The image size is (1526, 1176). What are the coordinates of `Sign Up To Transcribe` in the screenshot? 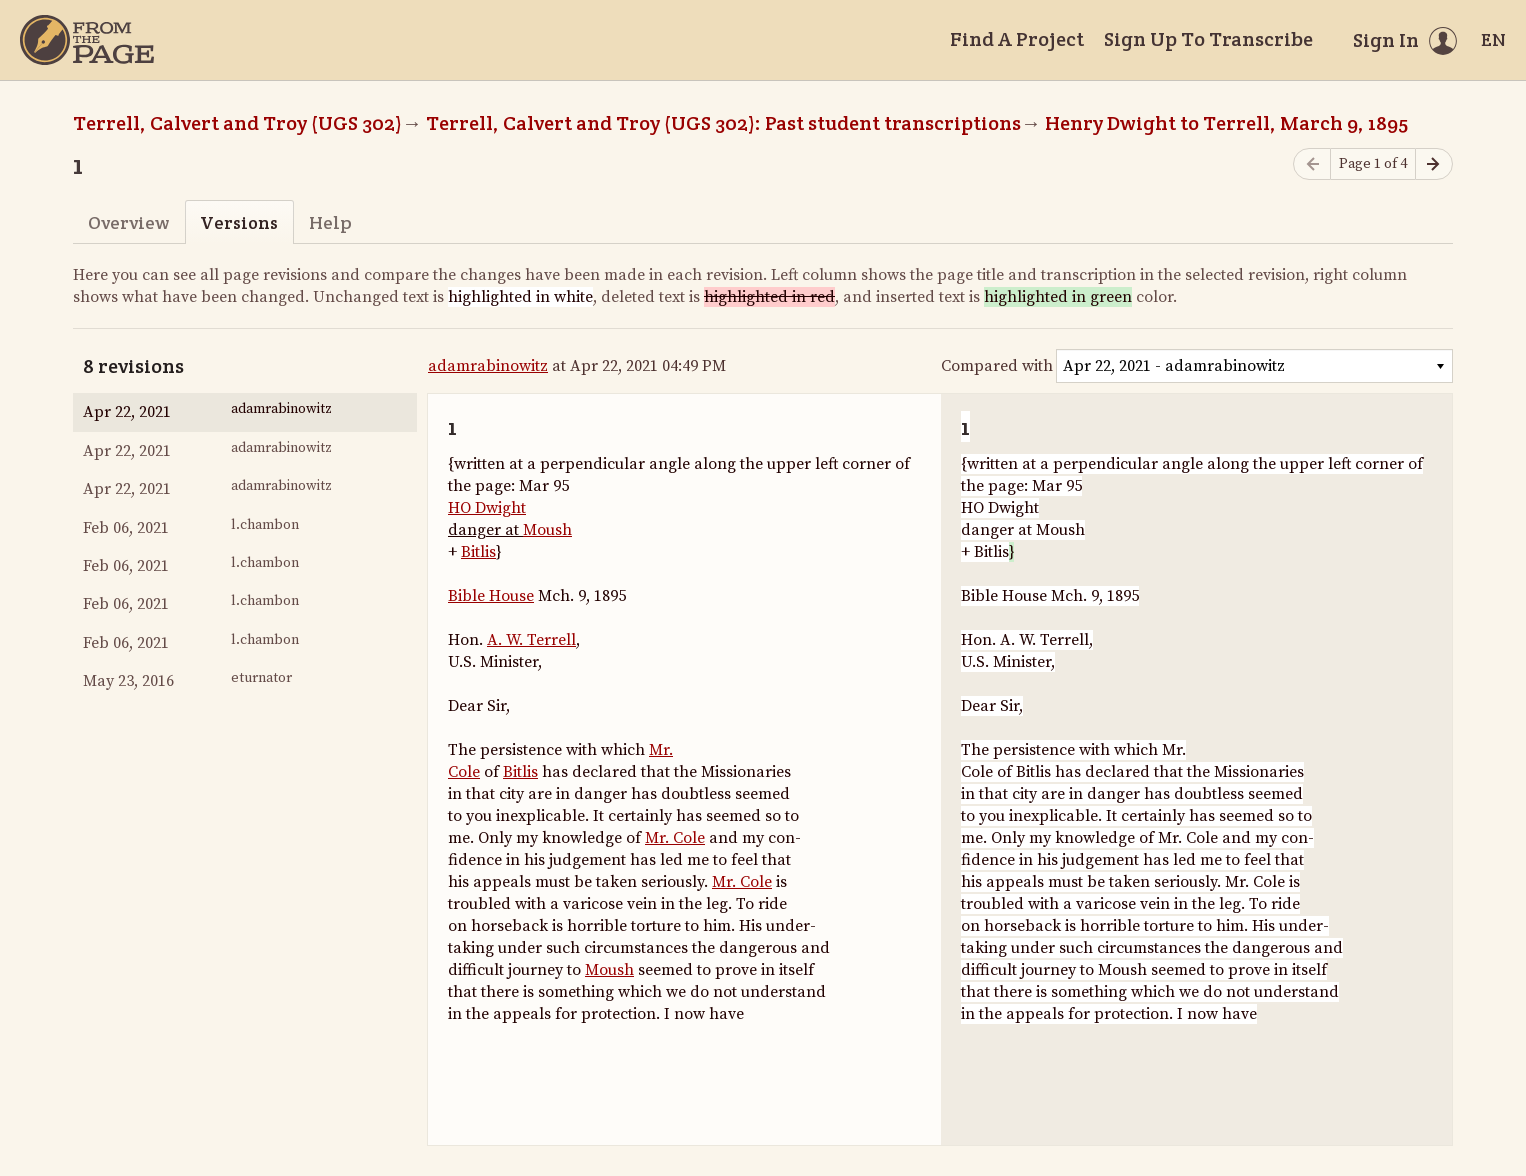 It's located at (1208, 39).